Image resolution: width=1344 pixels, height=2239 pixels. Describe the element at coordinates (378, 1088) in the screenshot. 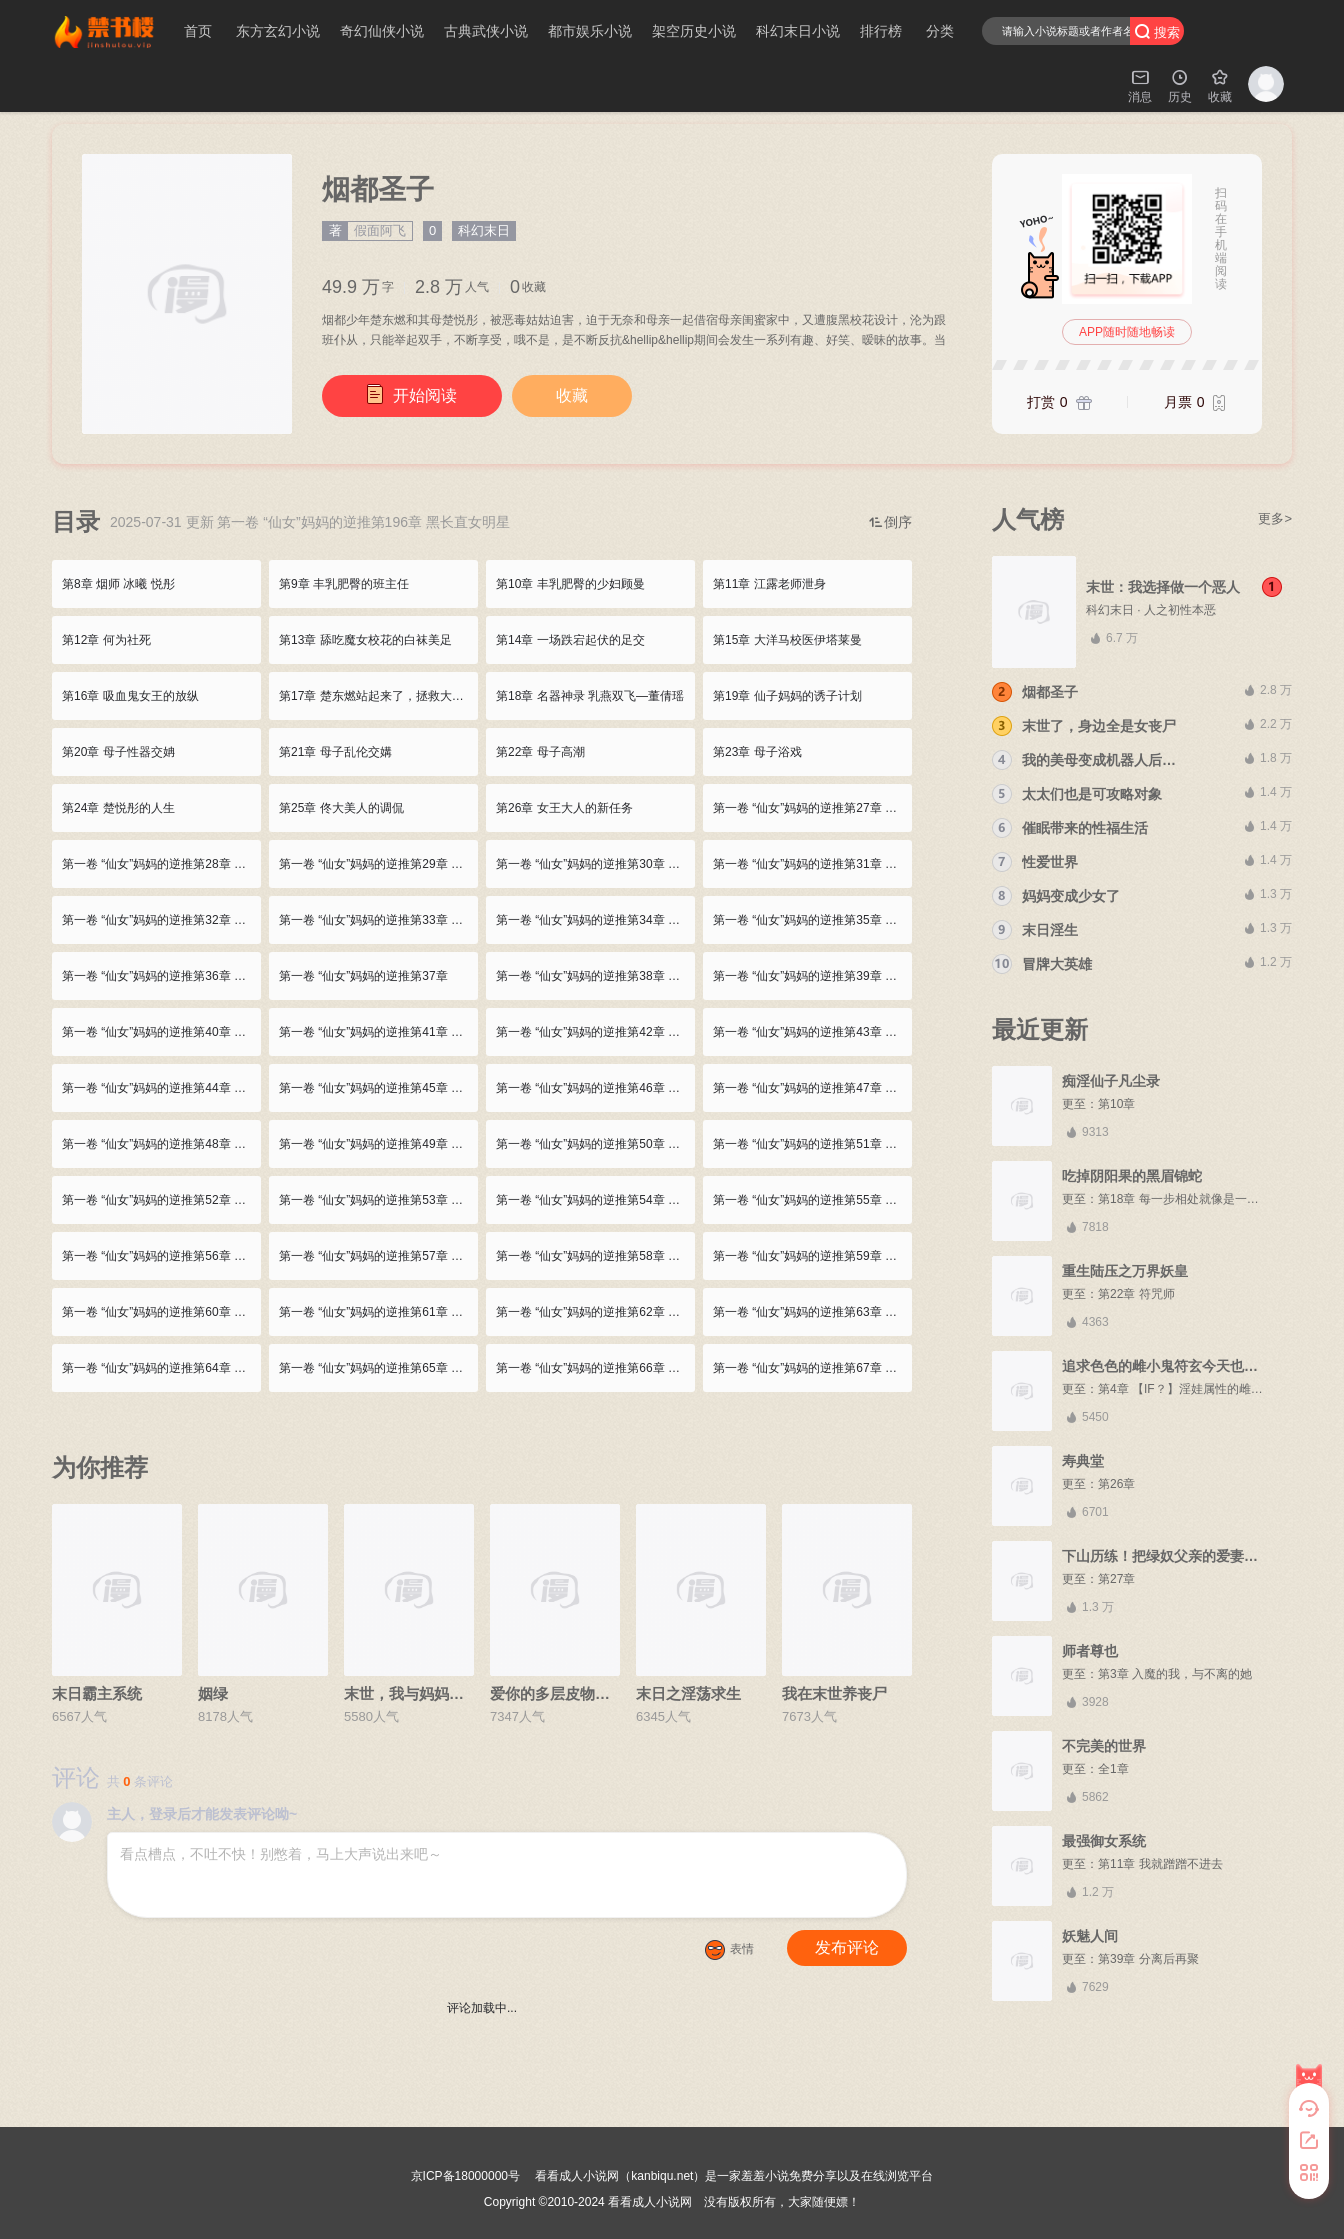

I see `第一卷 “仙女”妈妈的逆推第45章 舔母黑丝美足` at that location.